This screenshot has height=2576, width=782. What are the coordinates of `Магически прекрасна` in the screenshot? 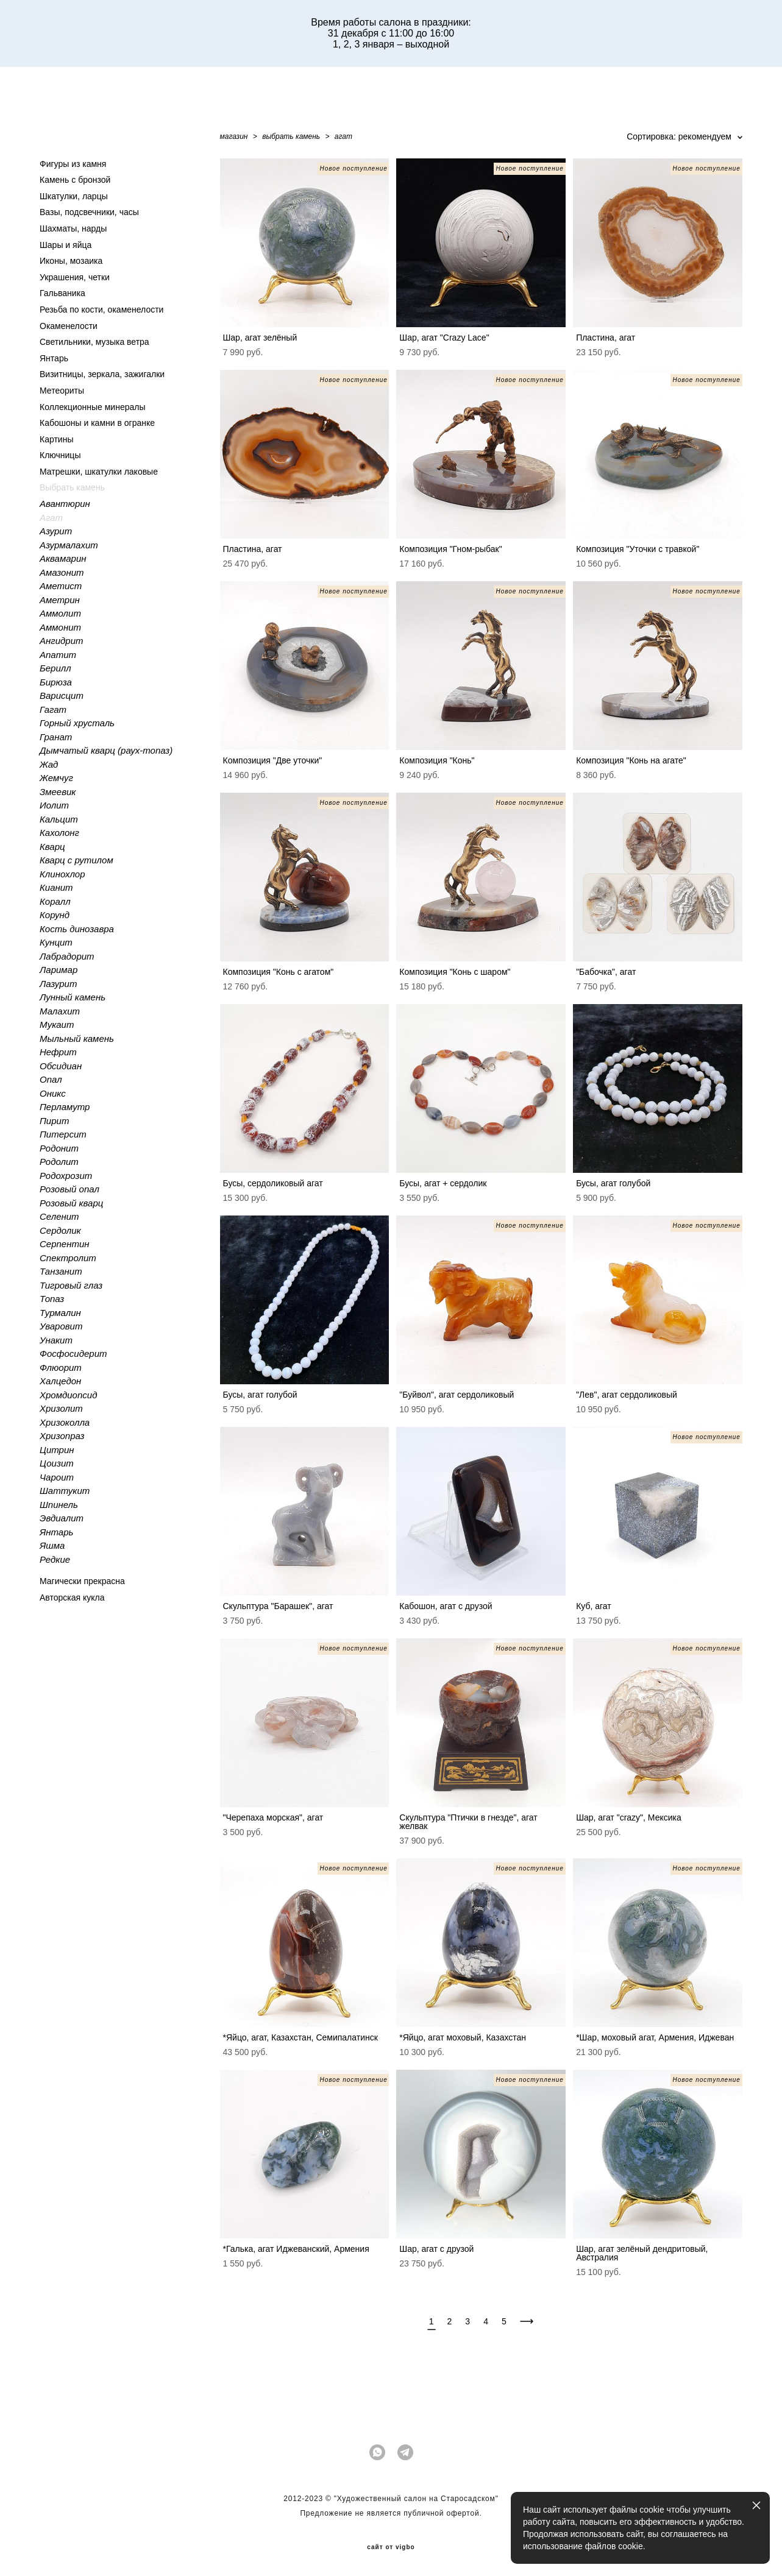 It's located at (82, 1581).